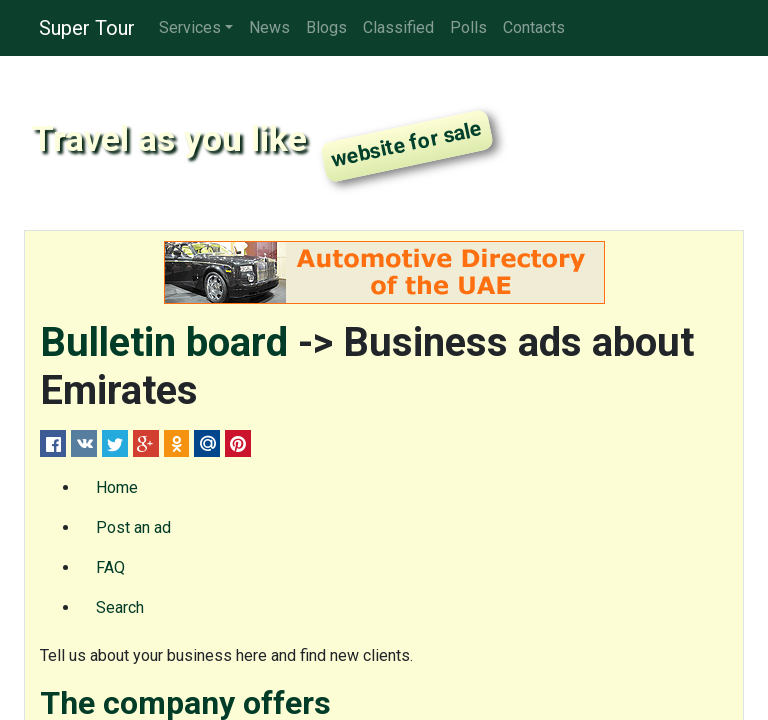 The height and width of the screenshot is (720, 768). Describe the element at coordinates (120, 607) in the screenshot. I see `Search` at that location.